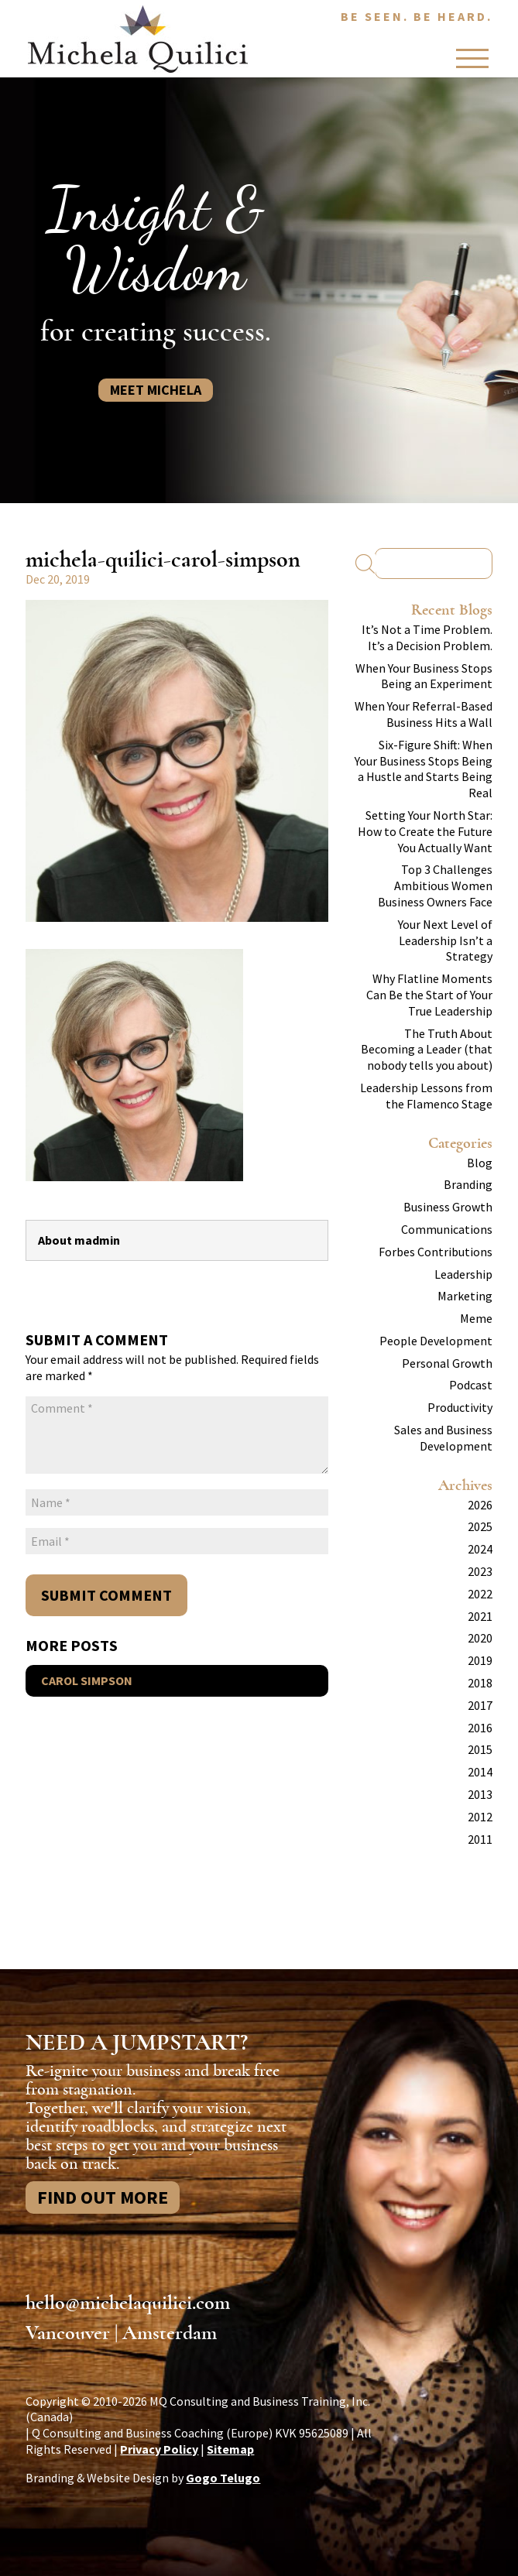  Describe the element at coordinates (230, 2449) in the screenshot. I see `Sitemap` at that location.